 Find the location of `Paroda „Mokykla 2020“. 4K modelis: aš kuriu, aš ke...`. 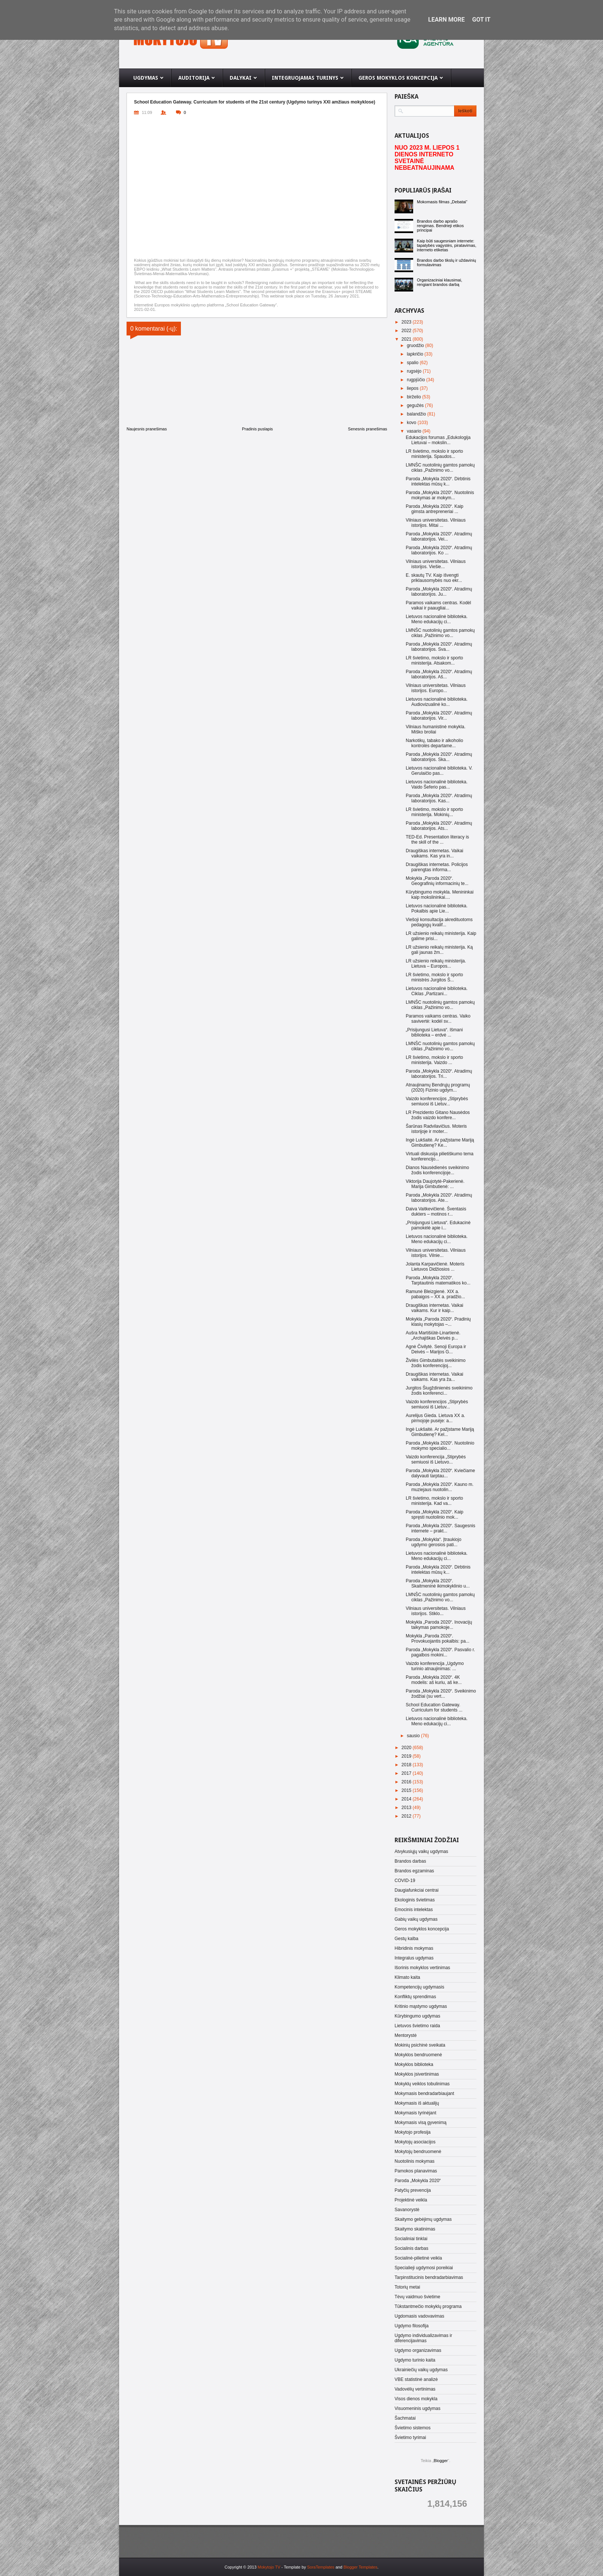

Paroda „Mokykla 2020“. 4K modelis: aš kuriu, aš ke... is located at coordinates (434, 1680).